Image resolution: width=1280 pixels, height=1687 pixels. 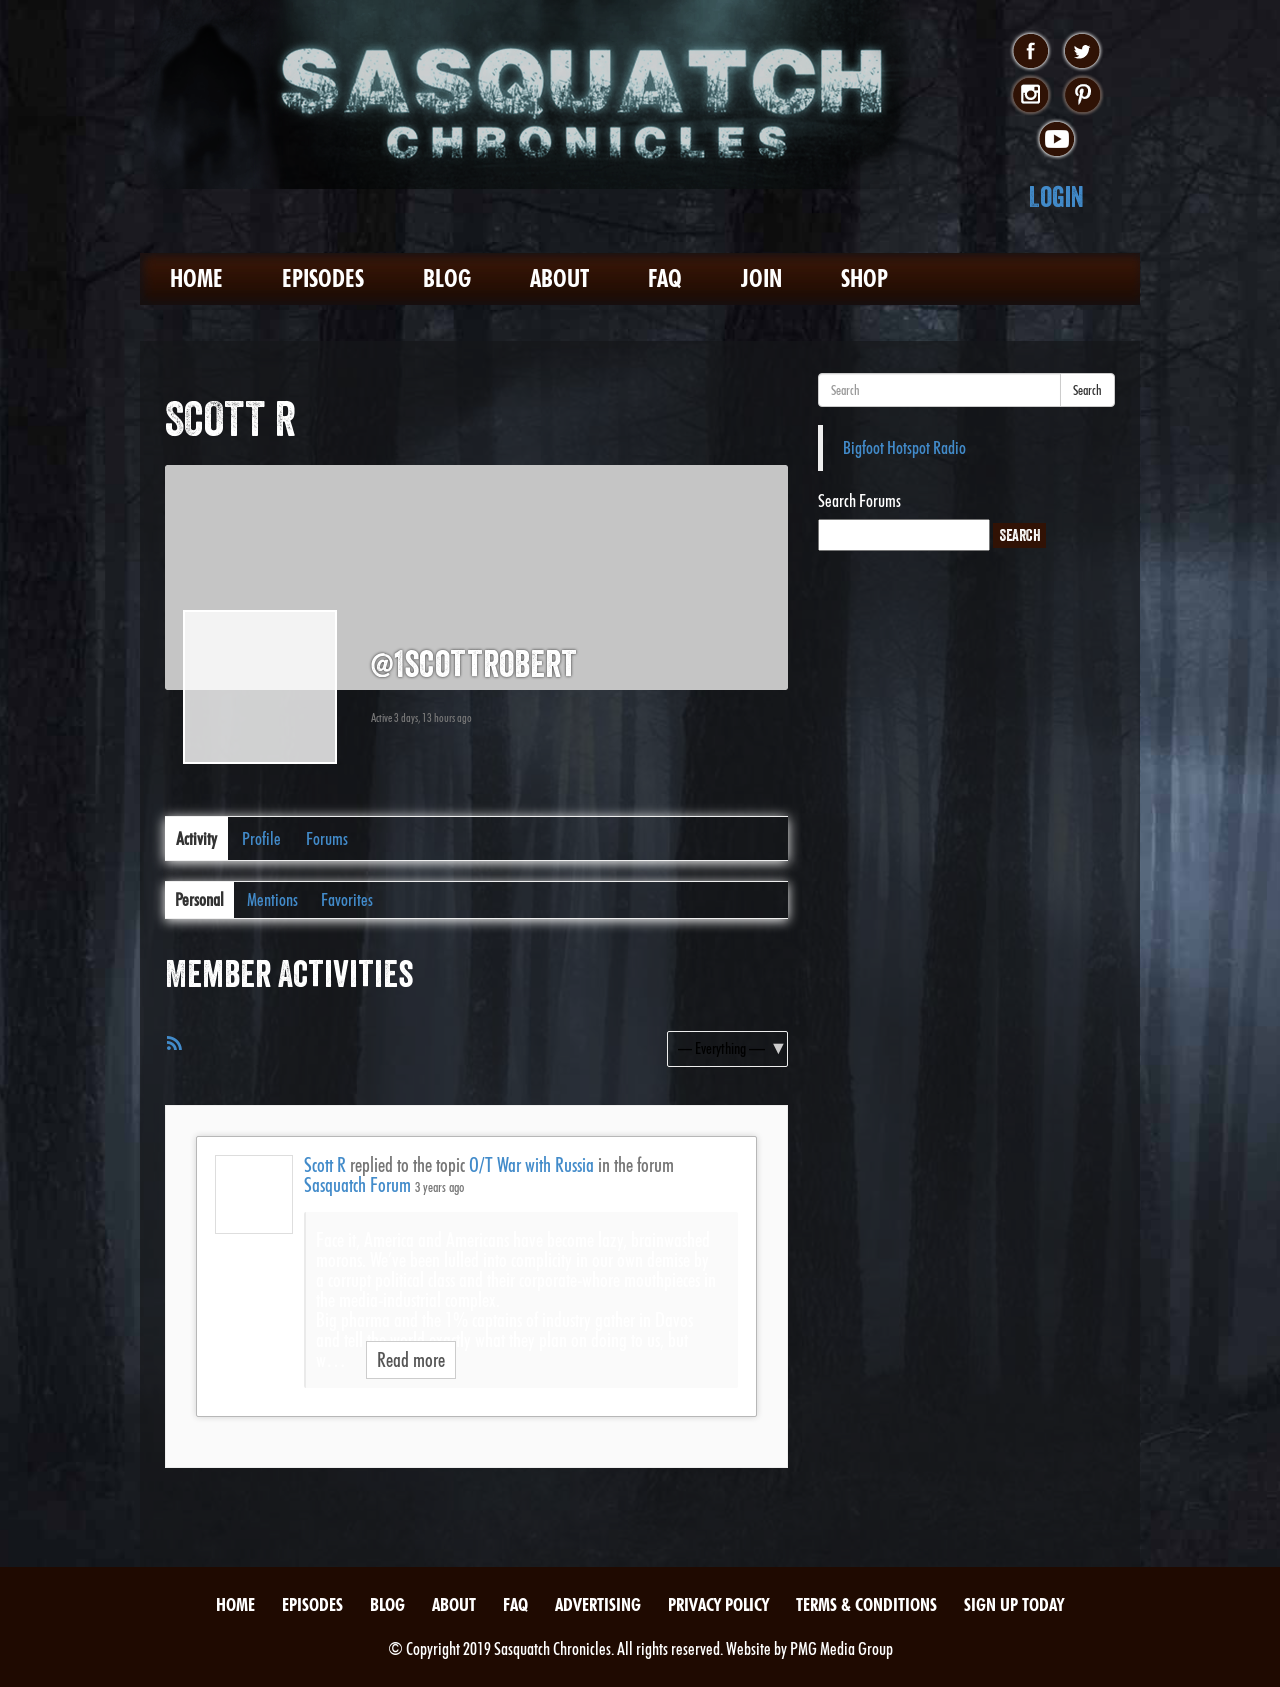 I want to click on About, so click(x=559, y=278).